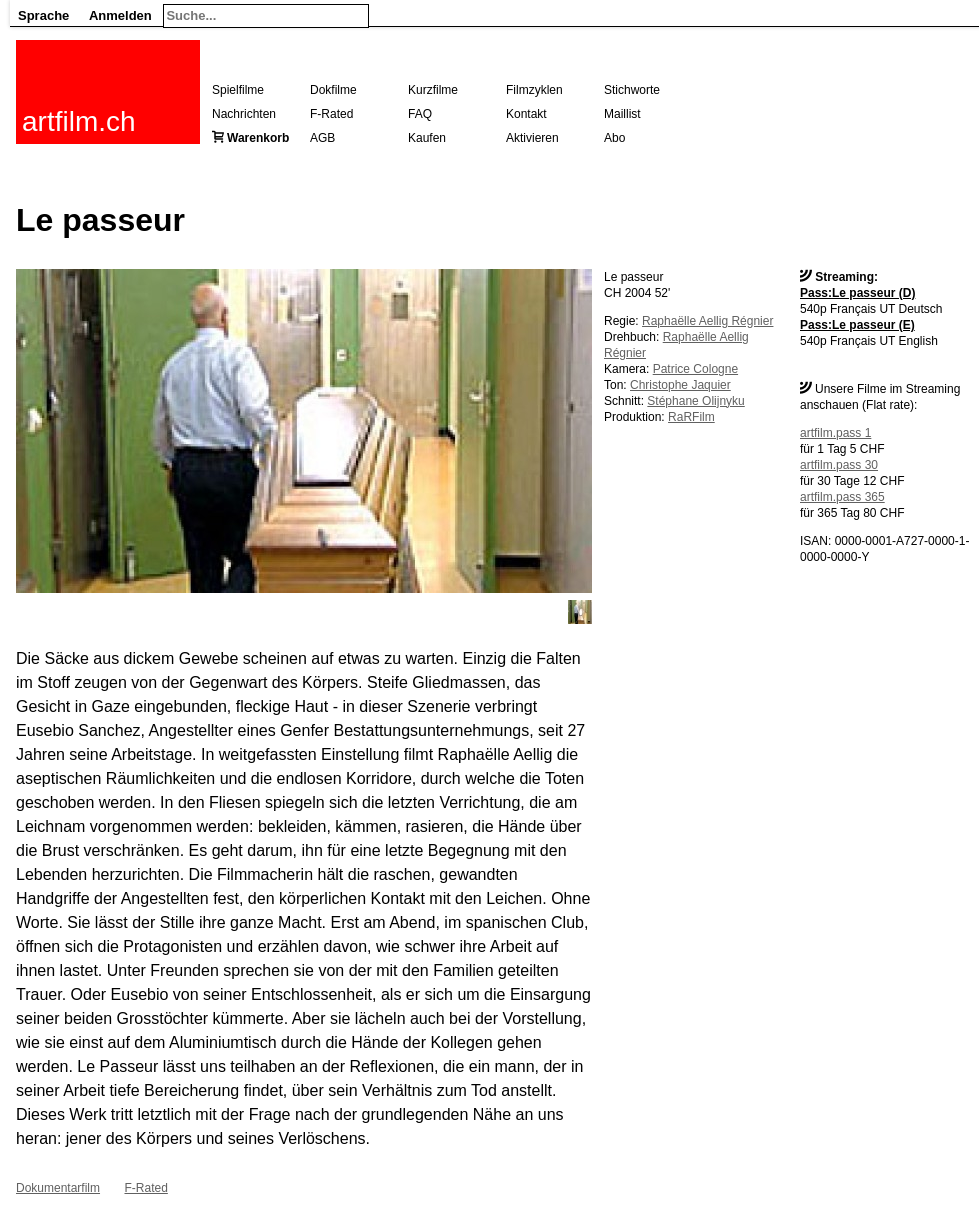 This screenshot has height=1223, width=979. What do you see at coordinates (120, 15) in the screenshot?
I see `Anmelden` at bounding box center [120, 15].